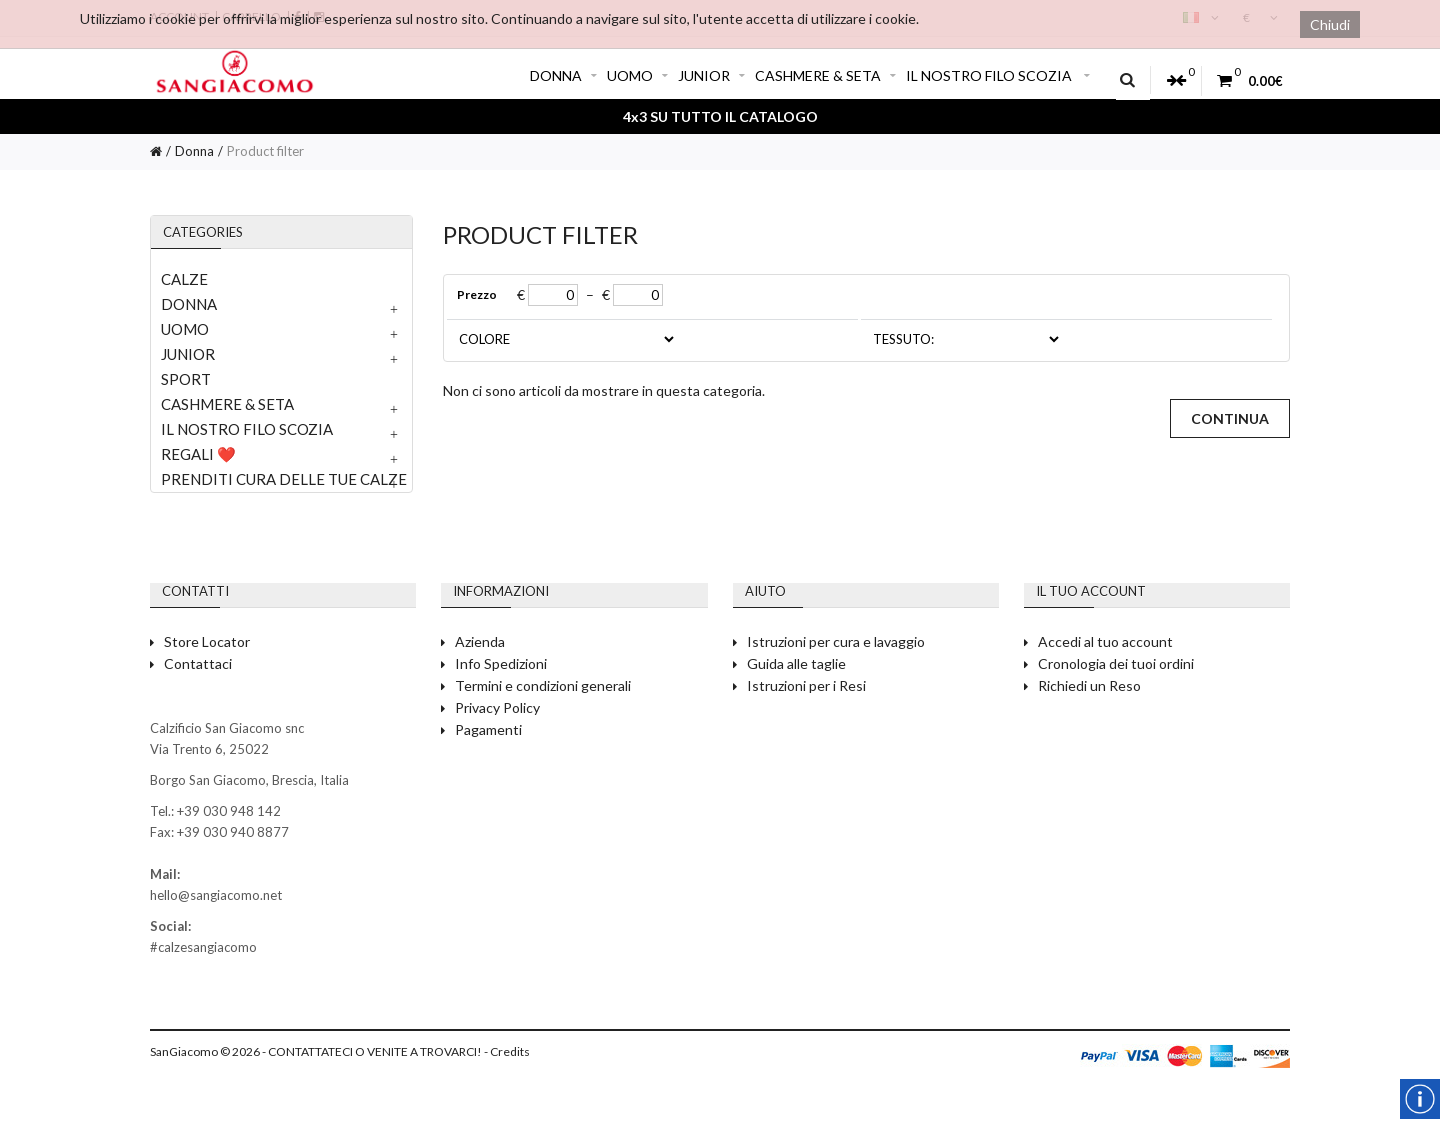  I want to click on Cronologia dei tuoi ordini, so click(1116, 663).